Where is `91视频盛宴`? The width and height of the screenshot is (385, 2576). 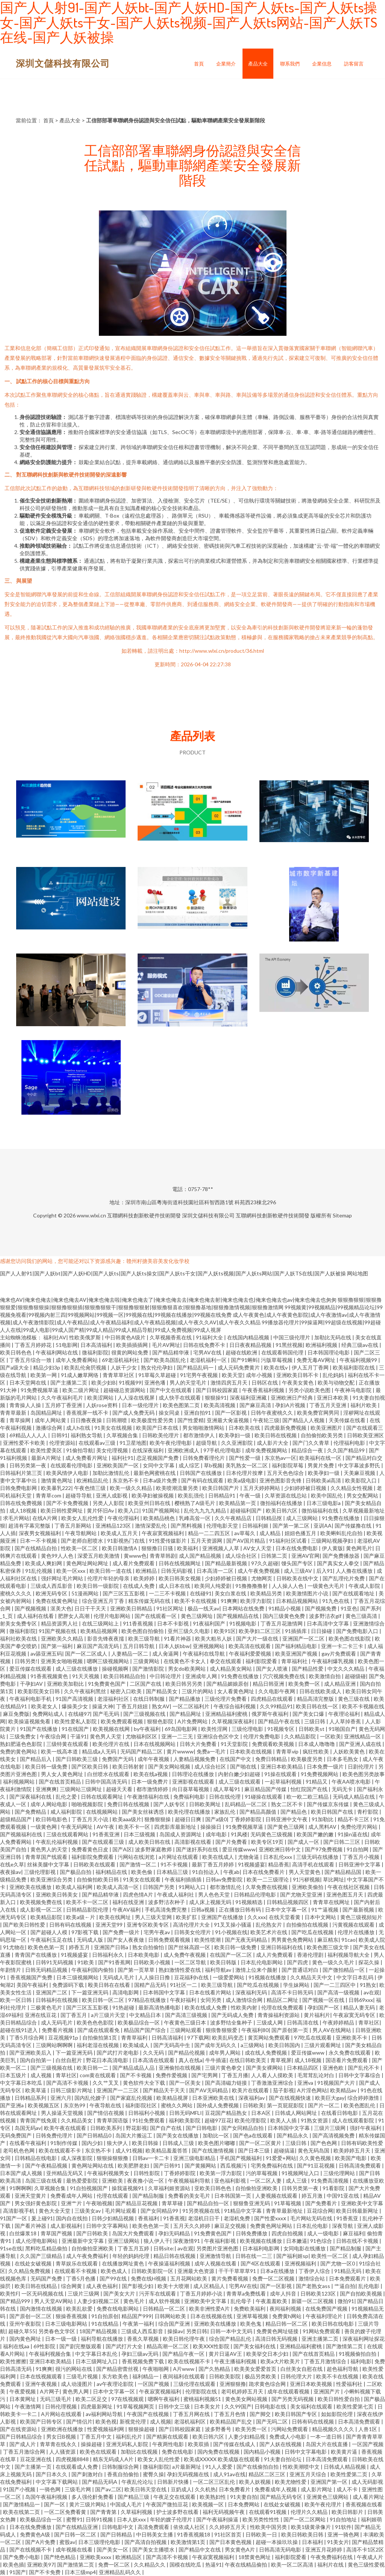 91视频盛宴 is located at coordinates (251, 1864).